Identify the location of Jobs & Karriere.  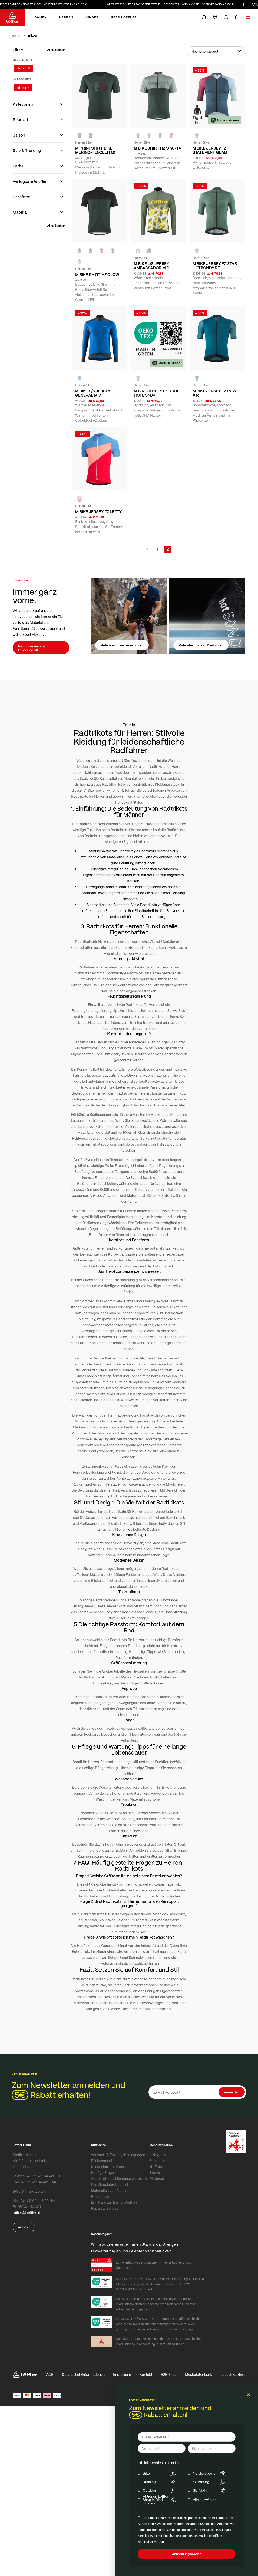
(233, 2374).